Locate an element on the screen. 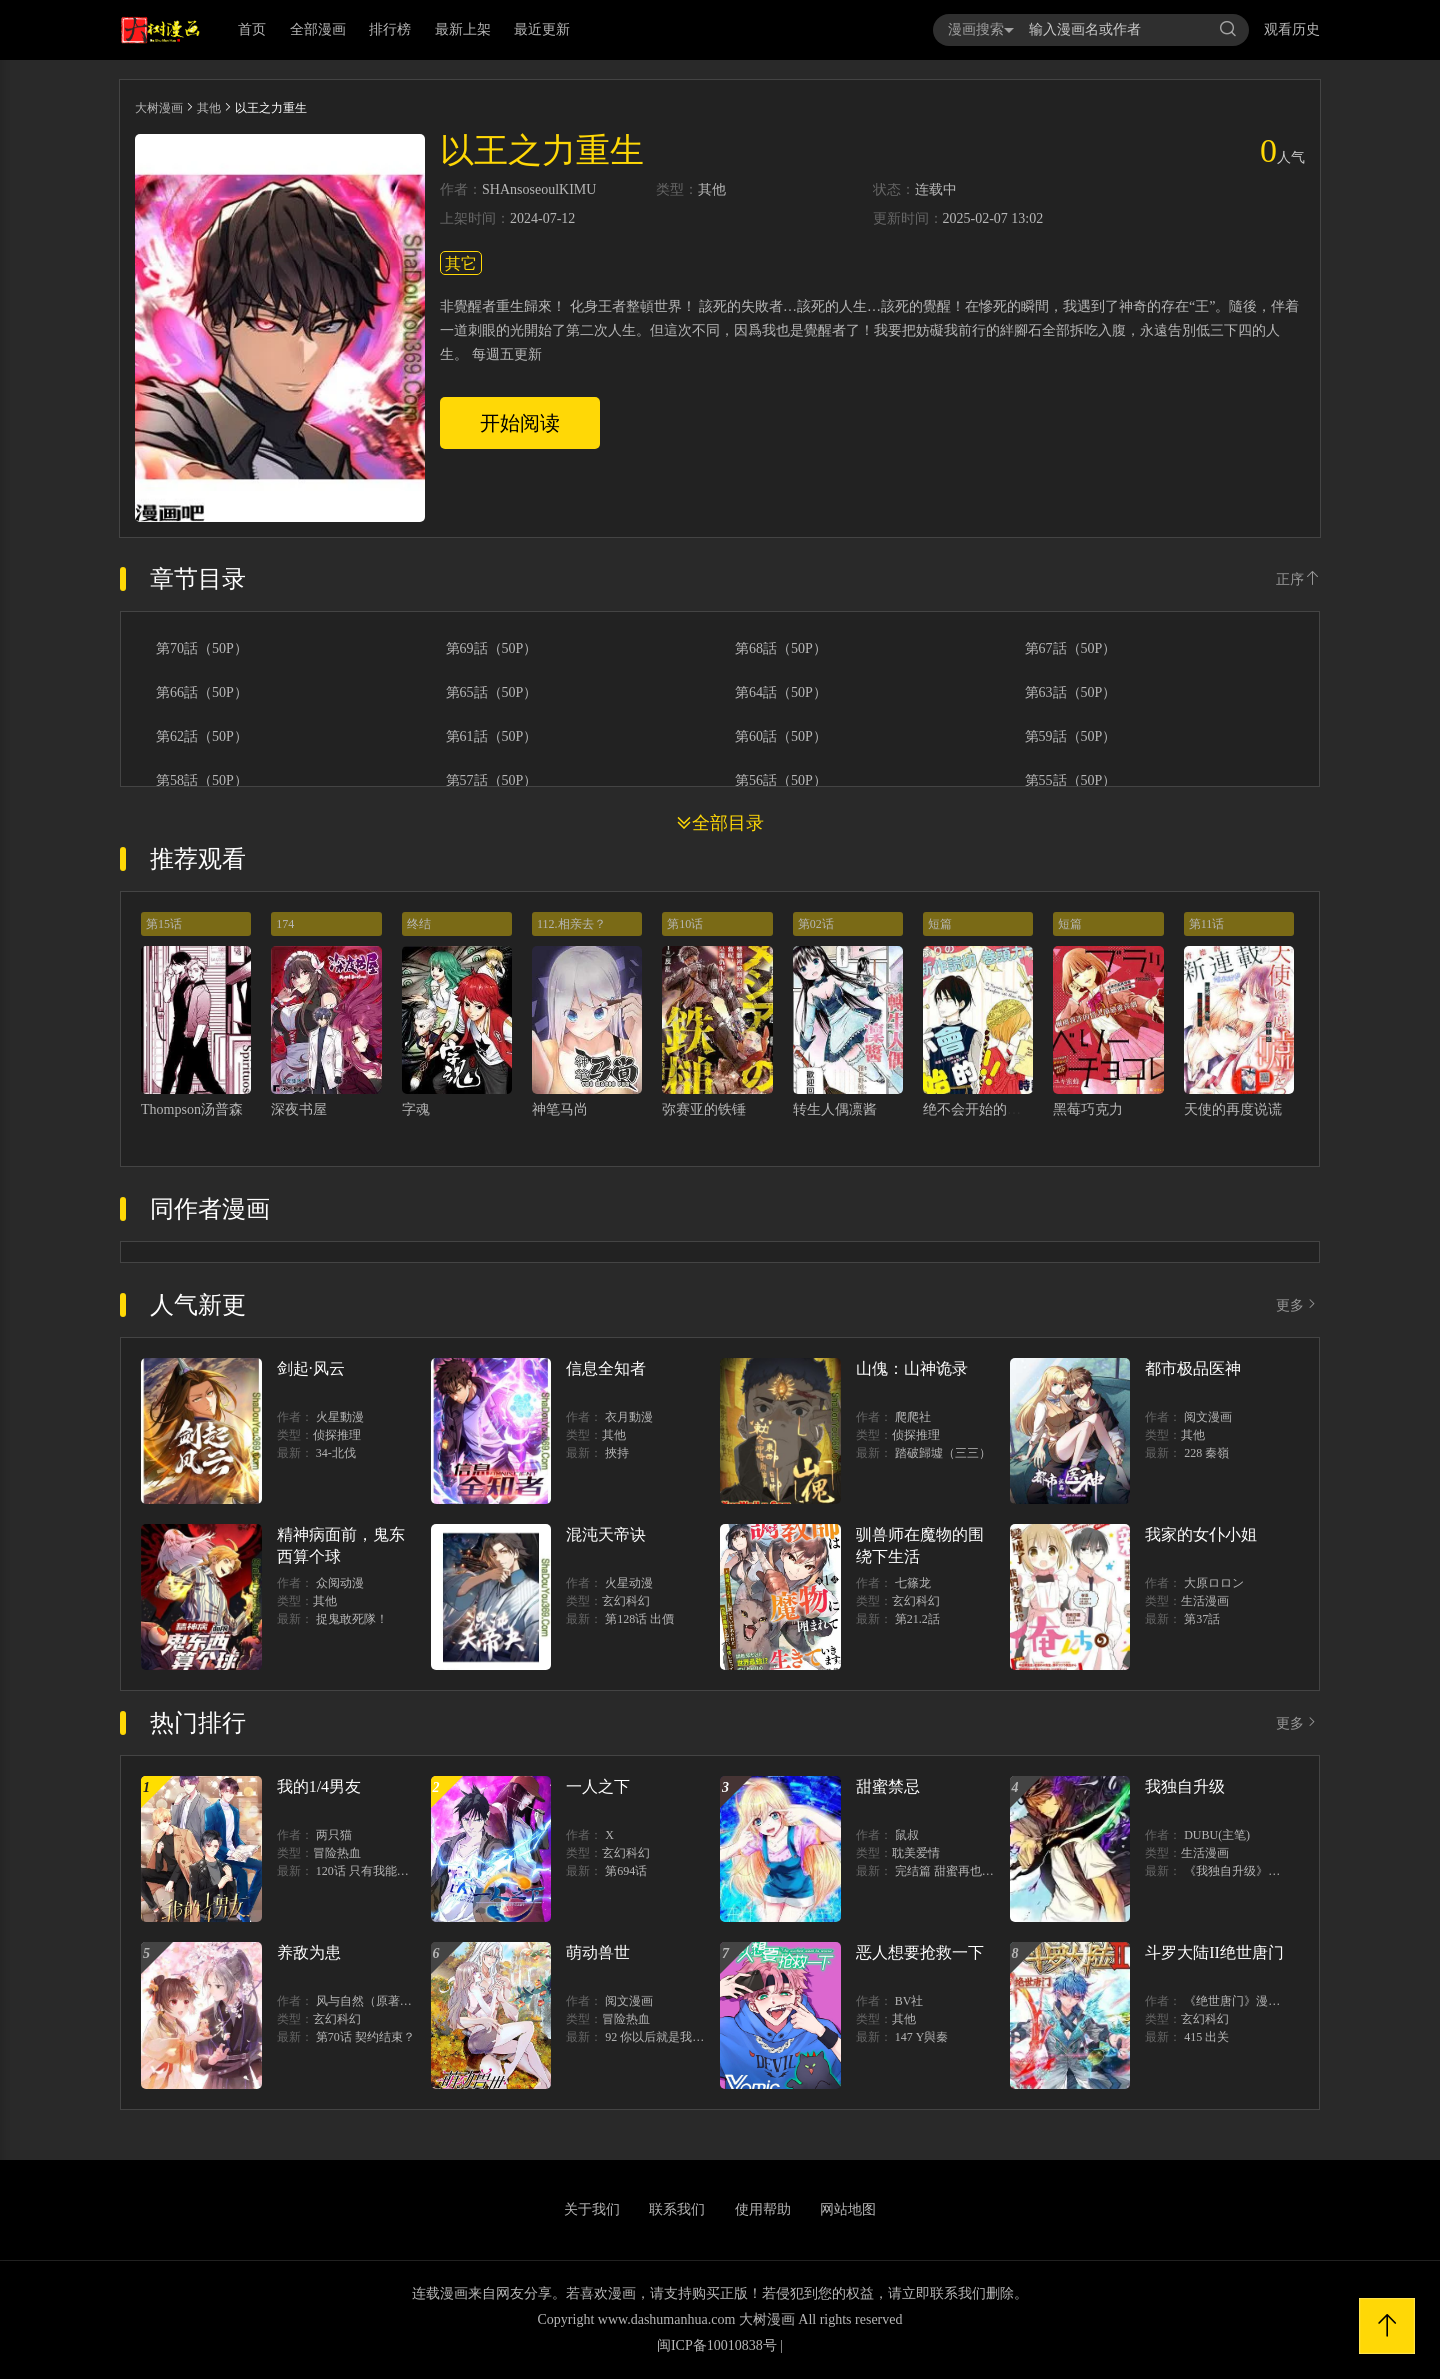 Image resolution: width=1440 pixels, height=2379 pixels. 字魂 is located at coordinates (416, 1109).